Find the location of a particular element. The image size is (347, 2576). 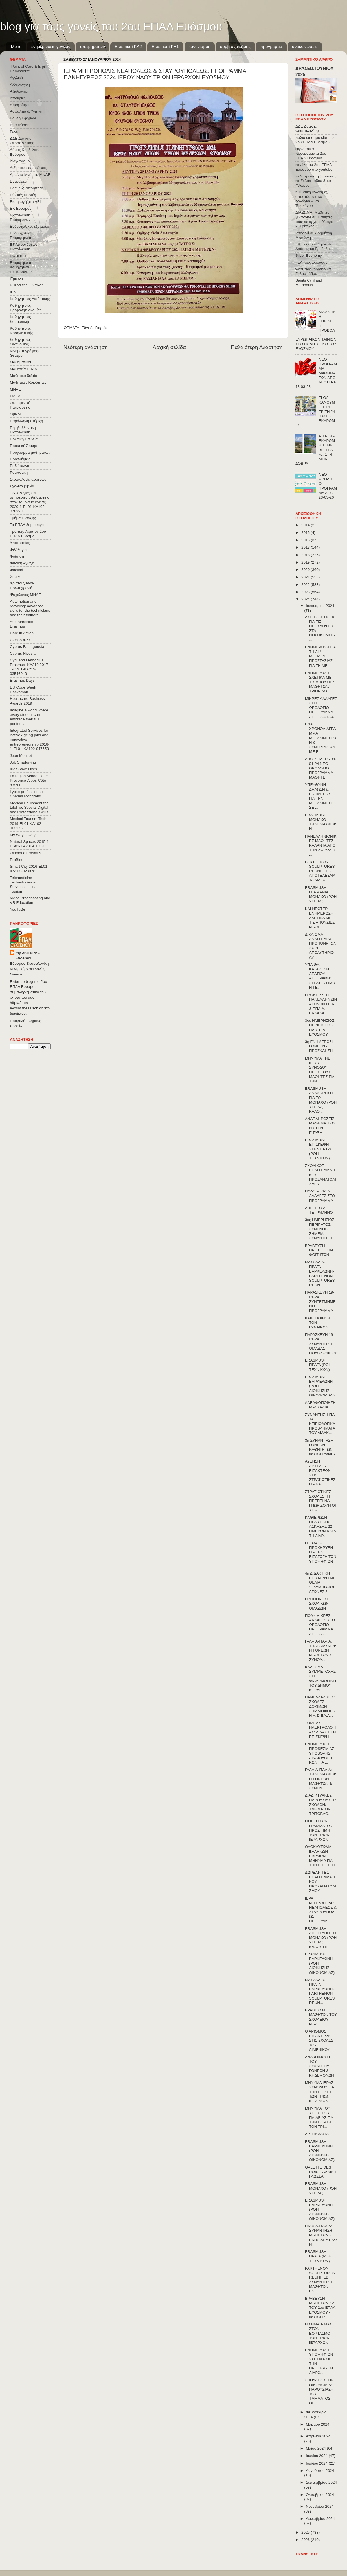

PARTHENON SCULPTURES REUNITED - ΑΠΟΤΕΛΕΣΜΑΤΑ ΔΙΑΓΩ... is located at coordinates (320, 871).